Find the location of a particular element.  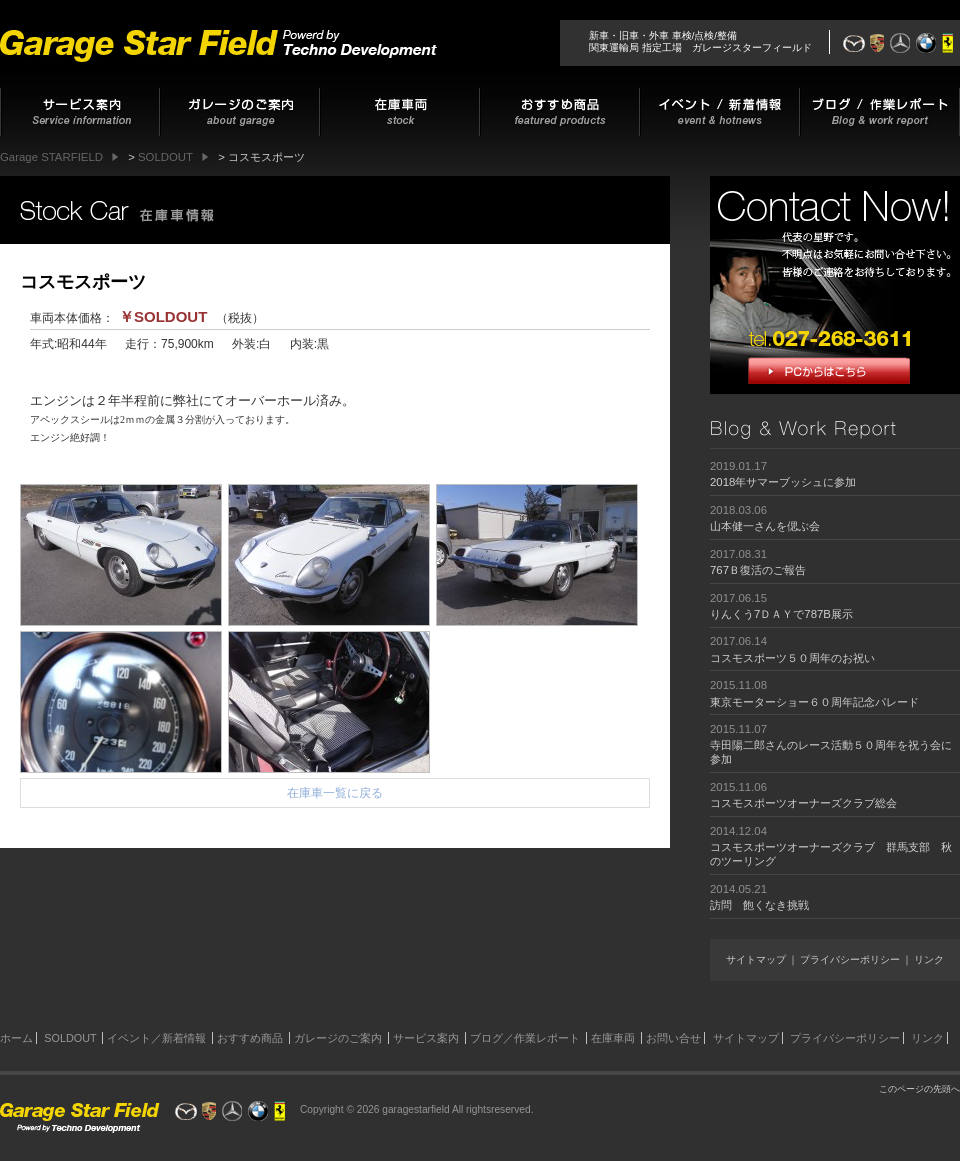

リンク is located at coordinates (929, 959).